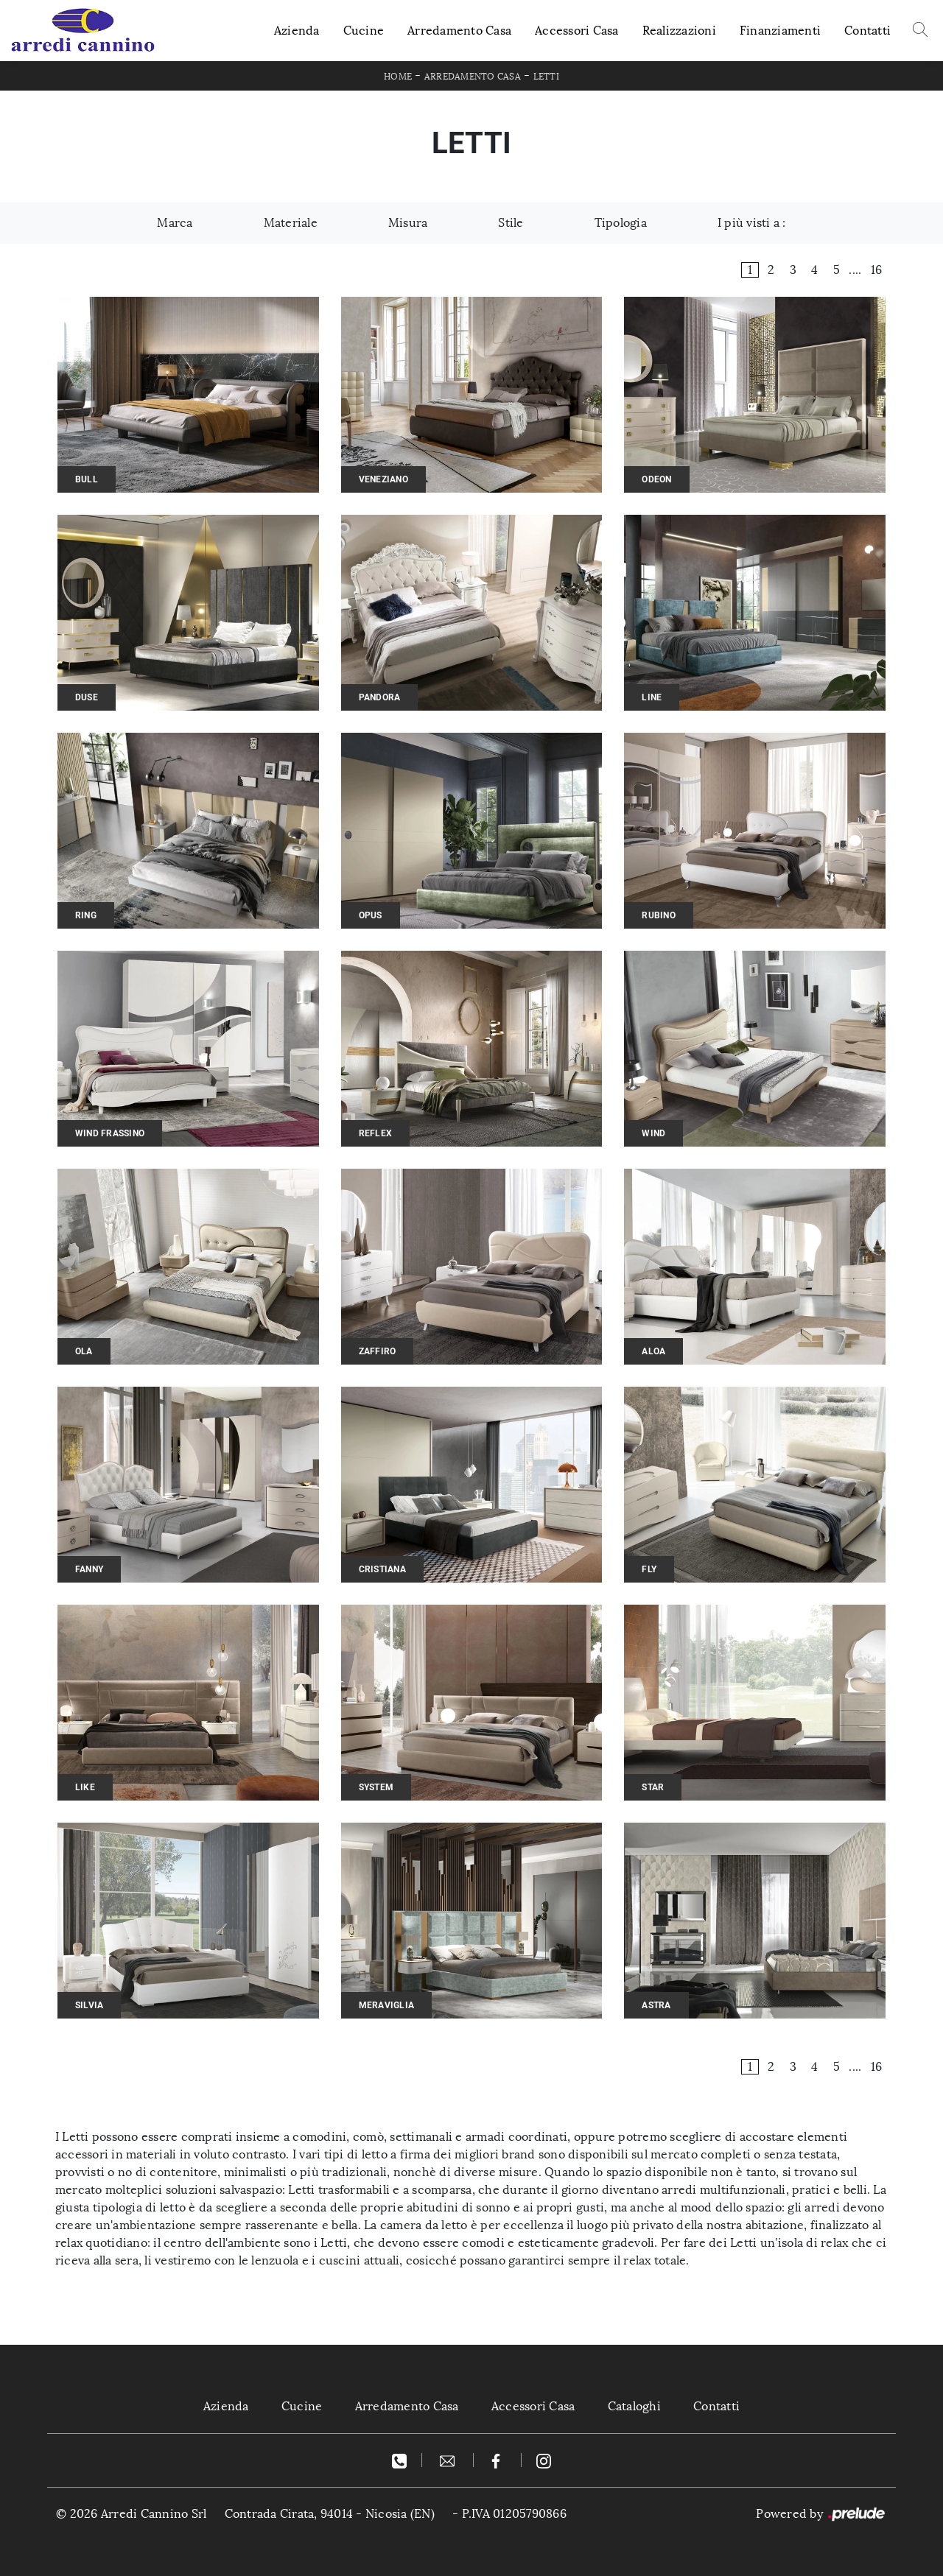 The height and width of the screenshot is (2576, 943). What do you see at coordinates (291, 223) in the screenshot?
I see `Materiale [button]` at bounding box center [291, 223].